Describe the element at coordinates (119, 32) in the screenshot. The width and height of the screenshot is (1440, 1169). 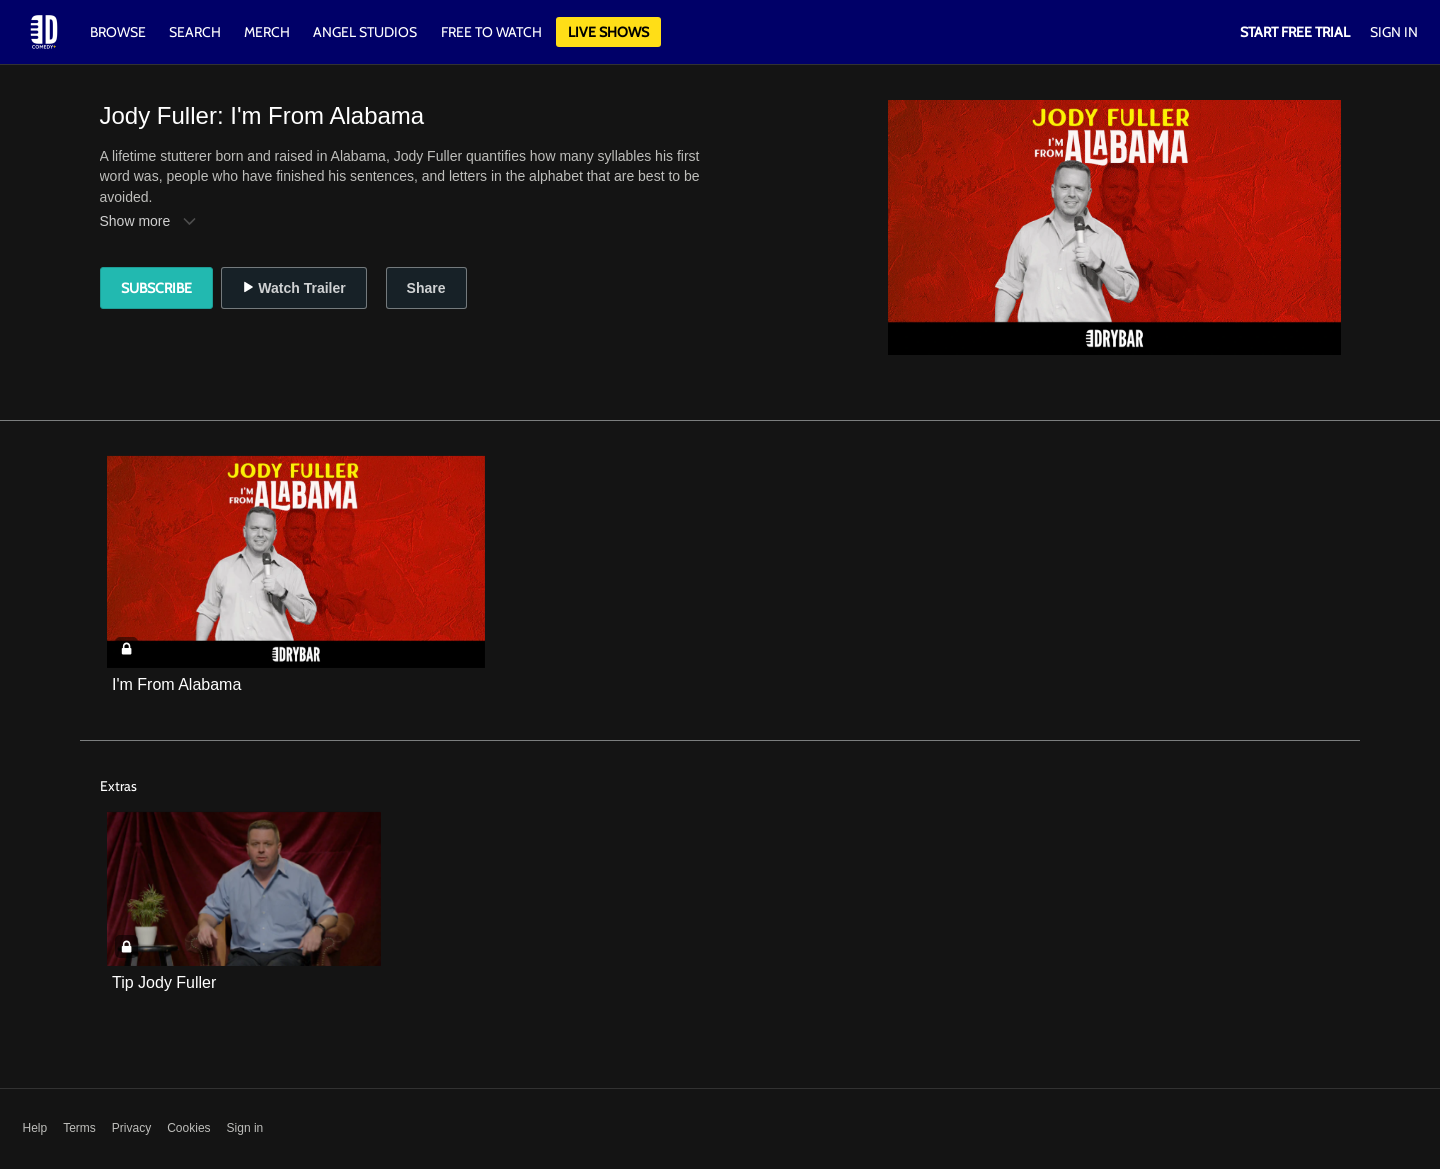
I see `Browse` at that location.